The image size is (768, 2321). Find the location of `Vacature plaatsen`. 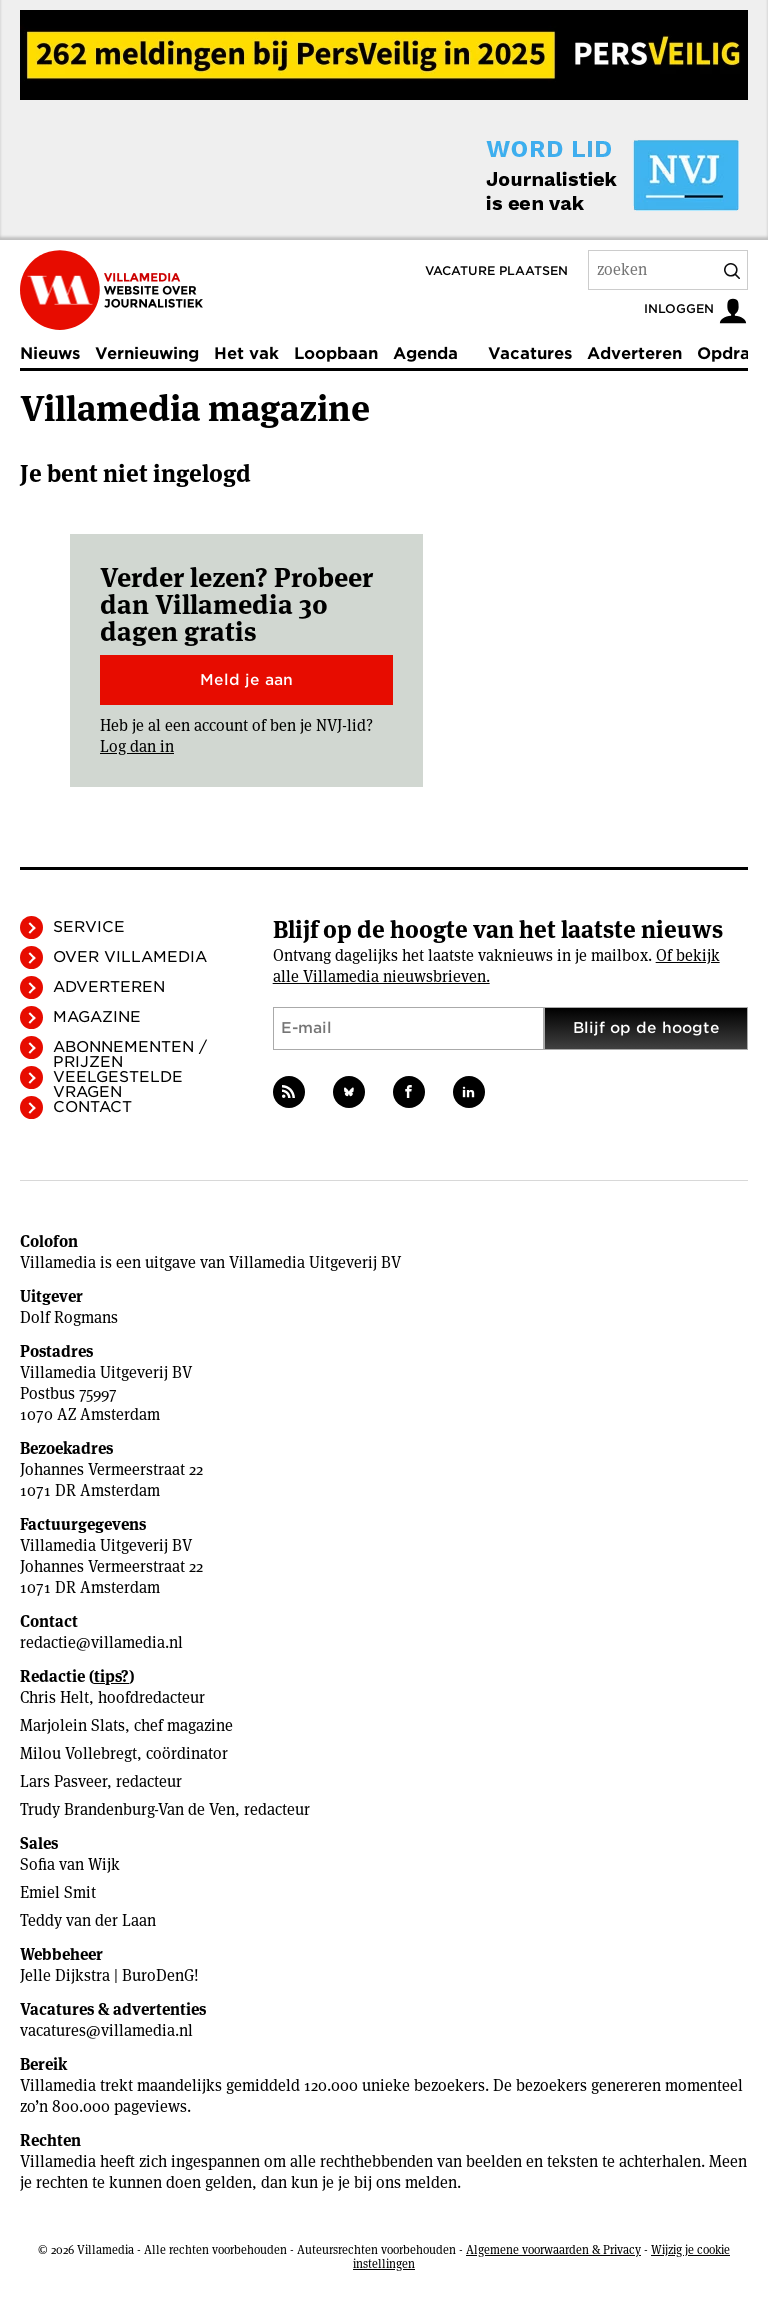

Vacature plaatsen is located at coordinates (496, 270).